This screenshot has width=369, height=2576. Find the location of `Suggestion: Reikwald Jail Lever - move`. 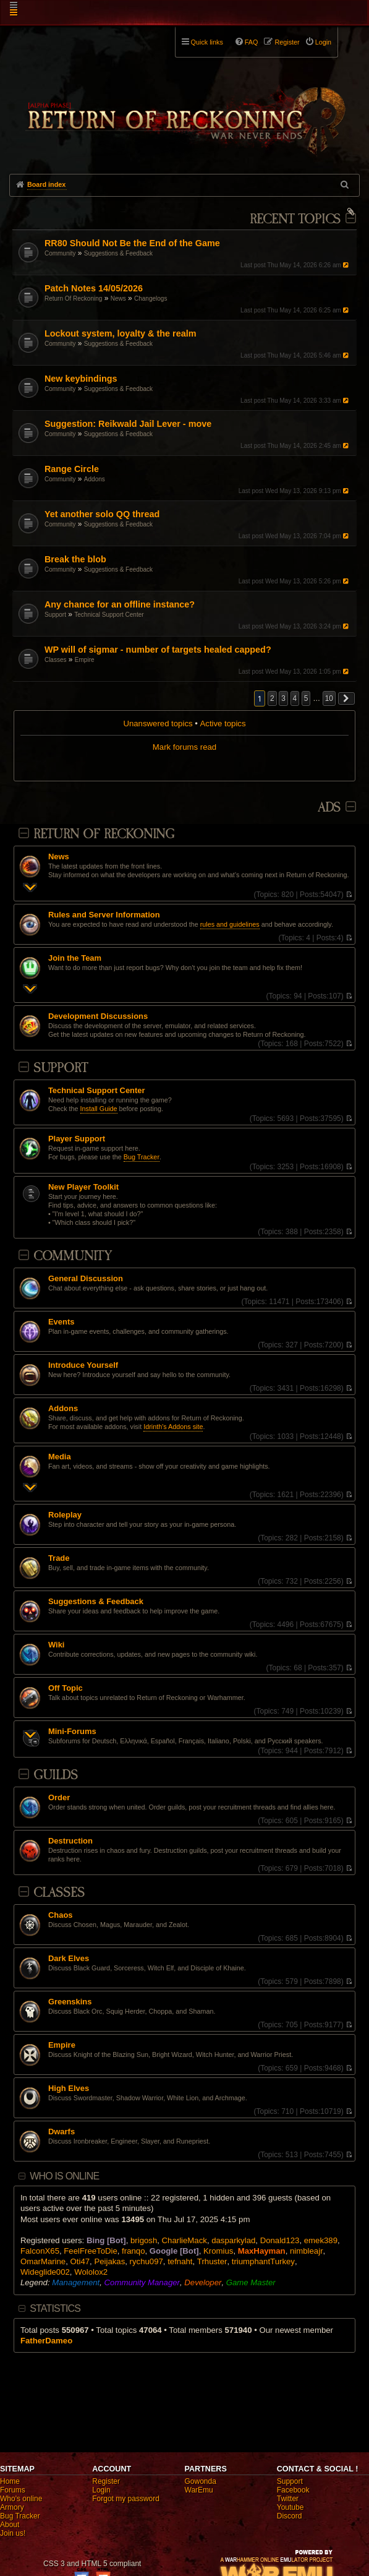

Suggestion: Reikwald Jail Lever - move is located at coordinates (128, 424).